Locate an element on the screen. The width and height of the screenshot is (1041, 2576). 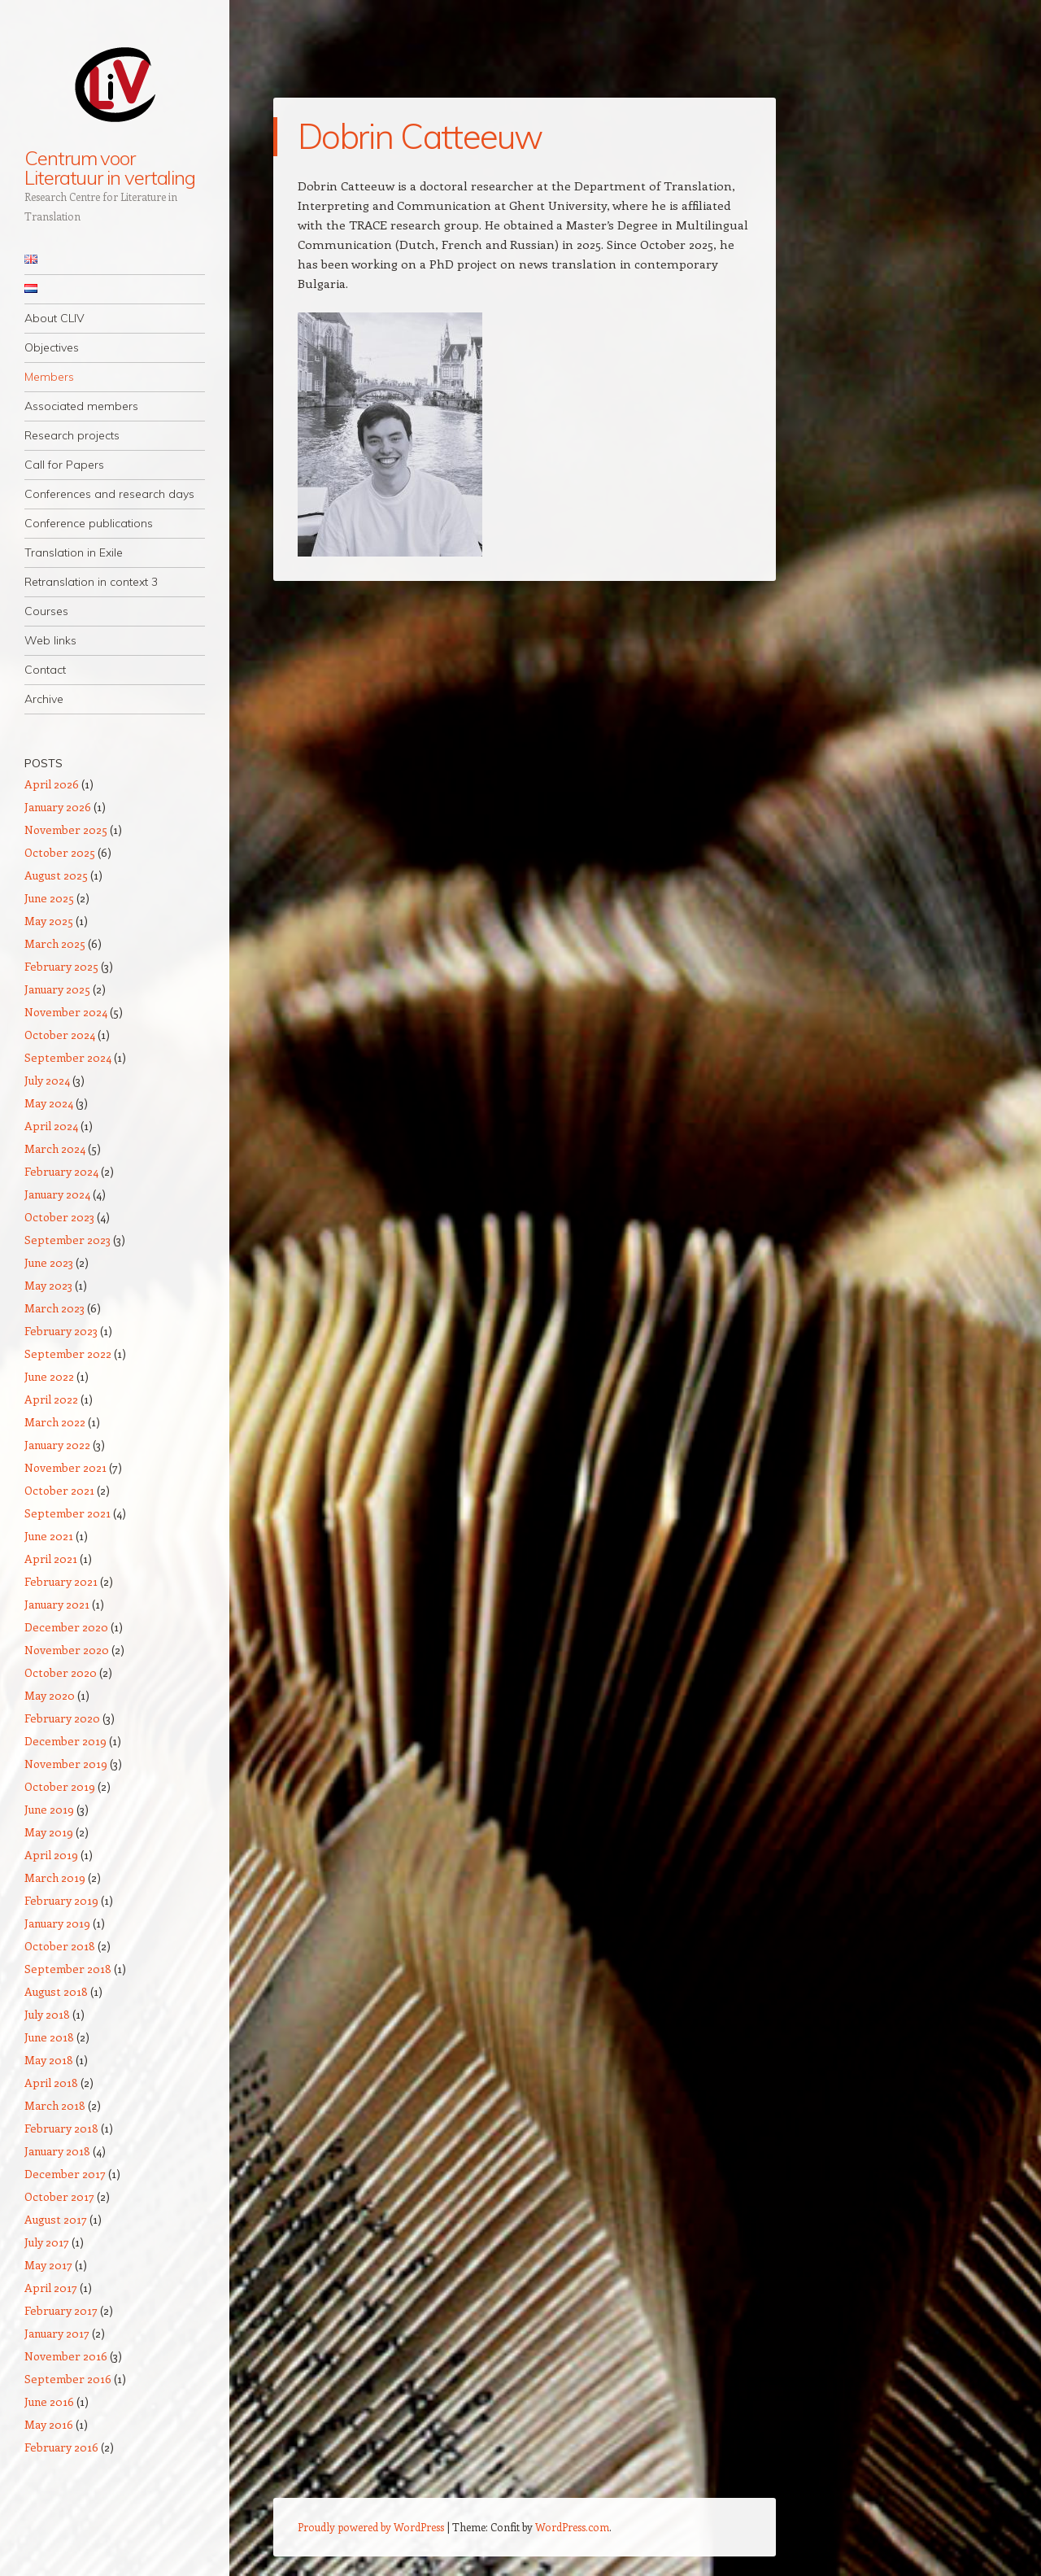
May 2018 is located at coordinates (48, 2059).